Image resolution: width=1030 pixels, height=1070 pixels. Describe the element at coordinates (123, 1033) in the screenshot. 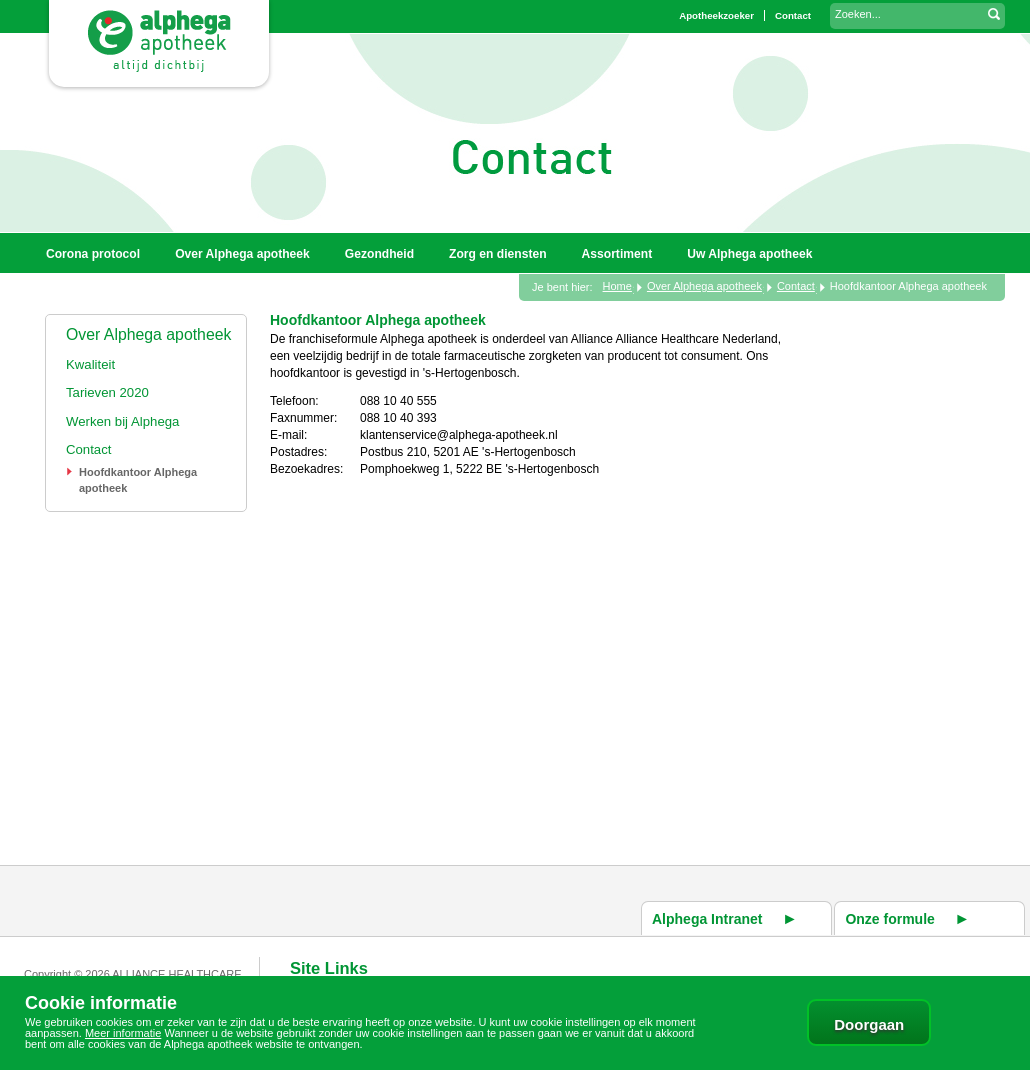

I see `Meer informatie` at that location.